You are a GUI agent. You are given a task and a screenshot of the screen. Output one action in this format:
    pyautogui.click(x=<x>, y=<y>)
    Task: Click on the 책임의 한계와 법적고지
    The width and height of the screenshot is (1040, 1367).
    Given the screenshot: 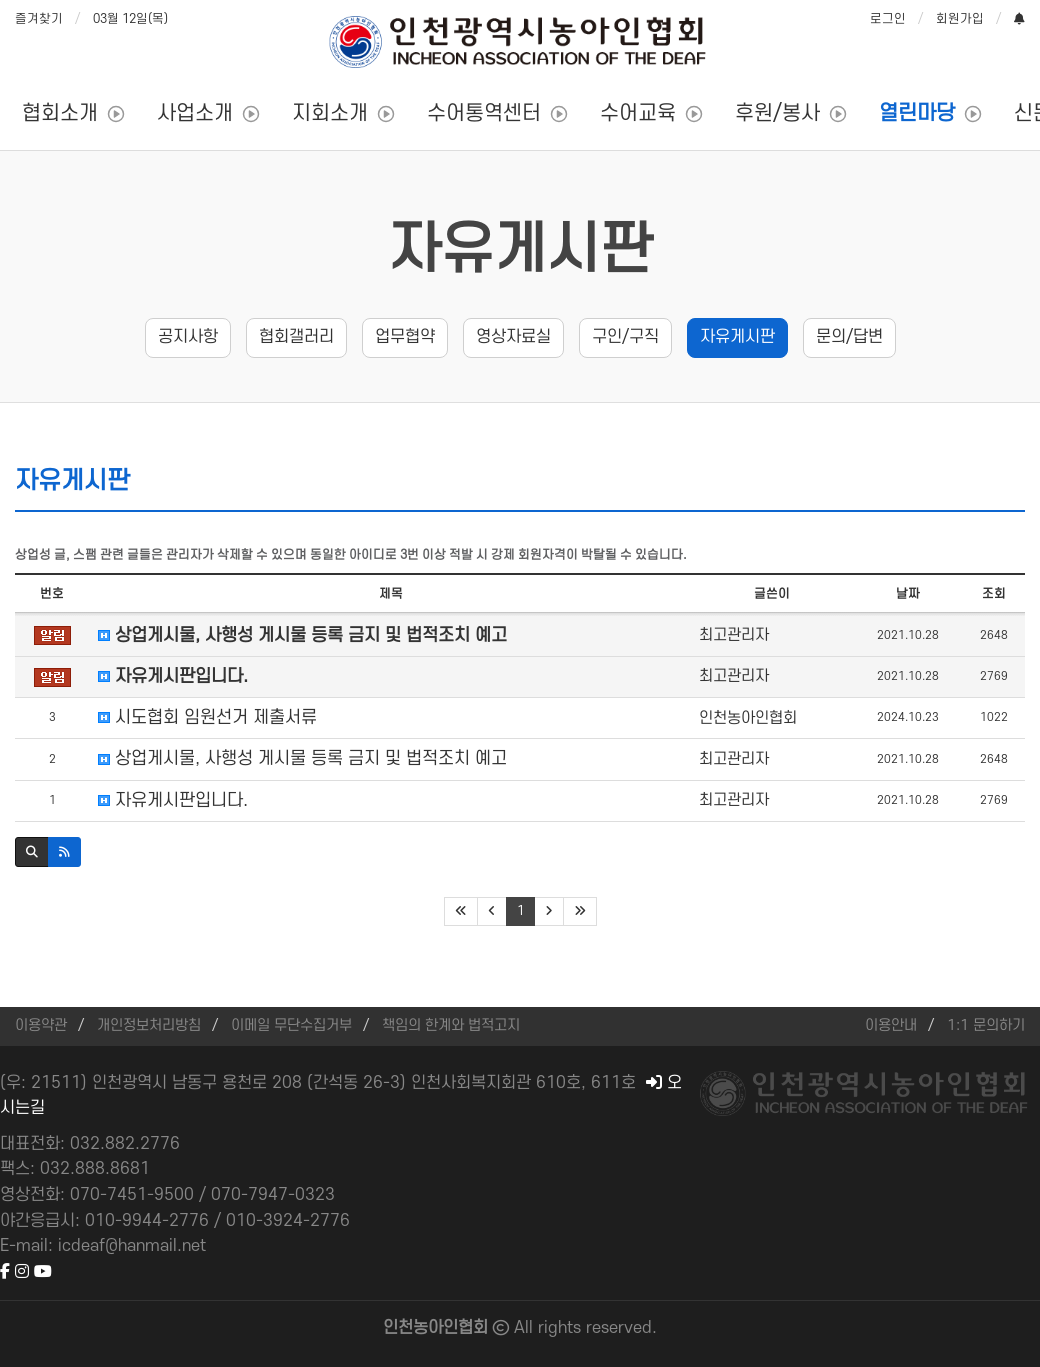 What is the action you would take?
    pyautogui.click(x=451, y=1025)
    